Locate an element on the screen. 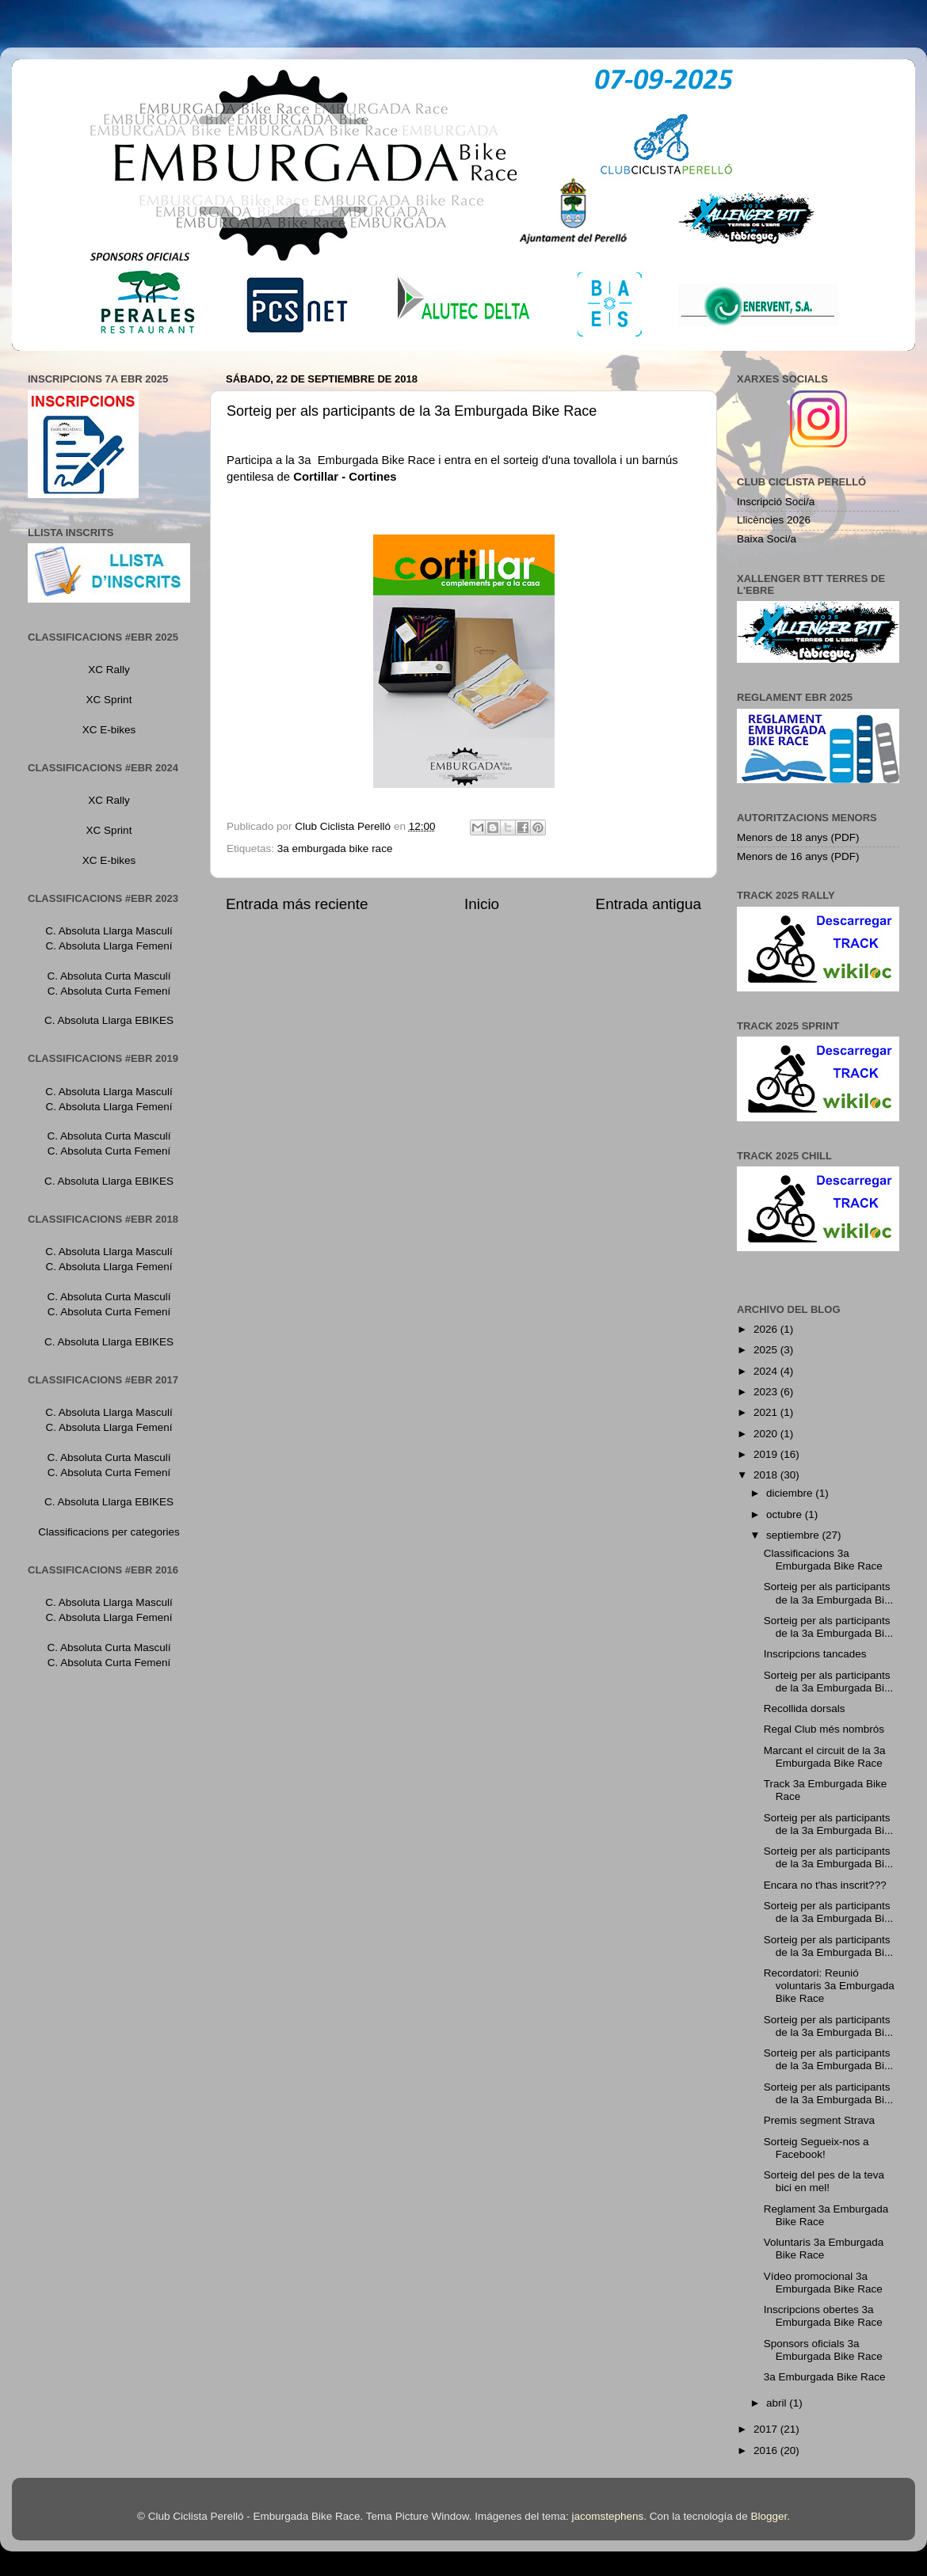 The image size is (927, 2576). Baixa Soci/a is located at coordinates (766, 539).